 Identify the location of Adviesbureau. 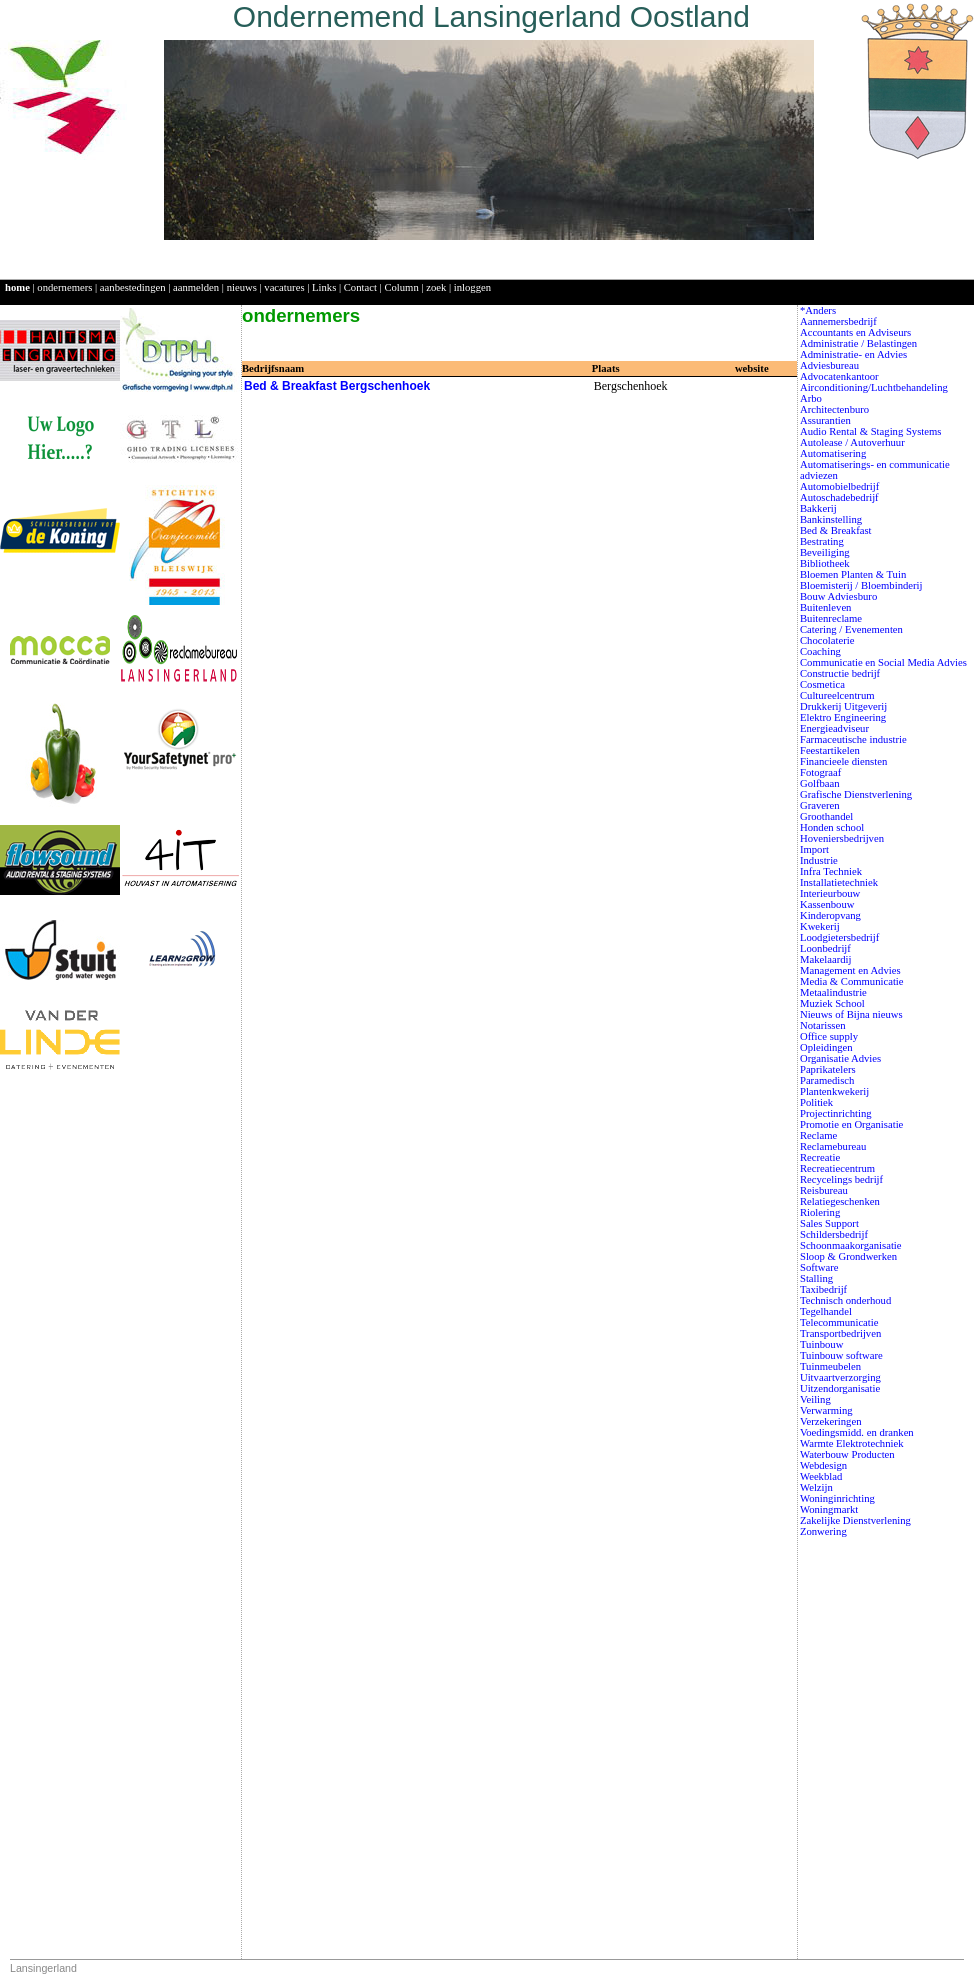
(829, 365).